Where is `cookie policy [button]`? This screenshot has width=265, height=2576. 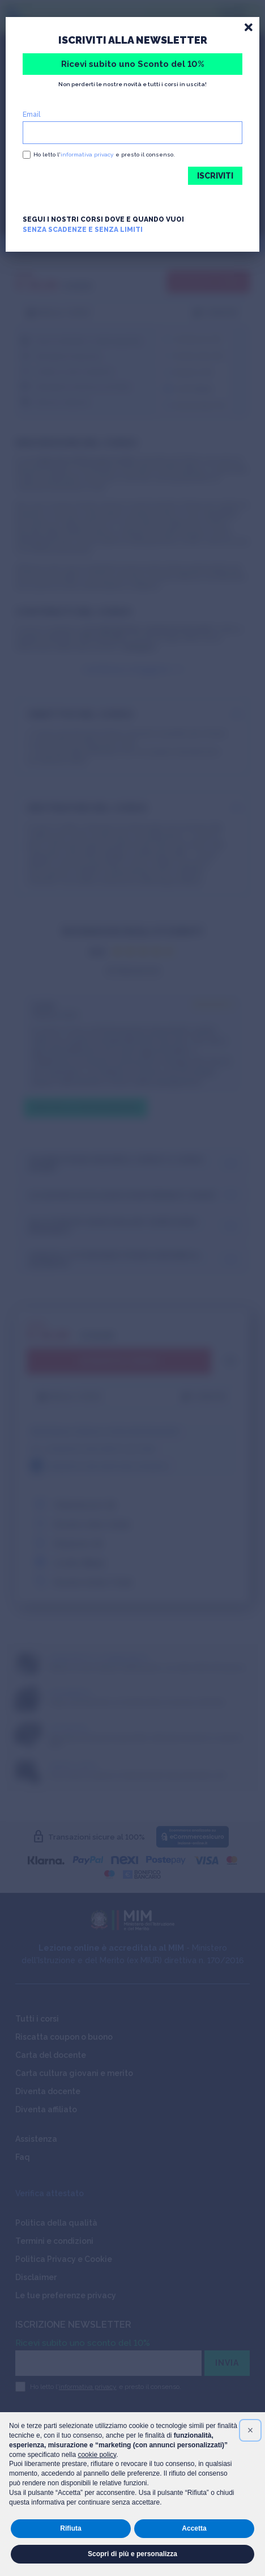 cookie policy [button] is located at coordinates (97, 2455).